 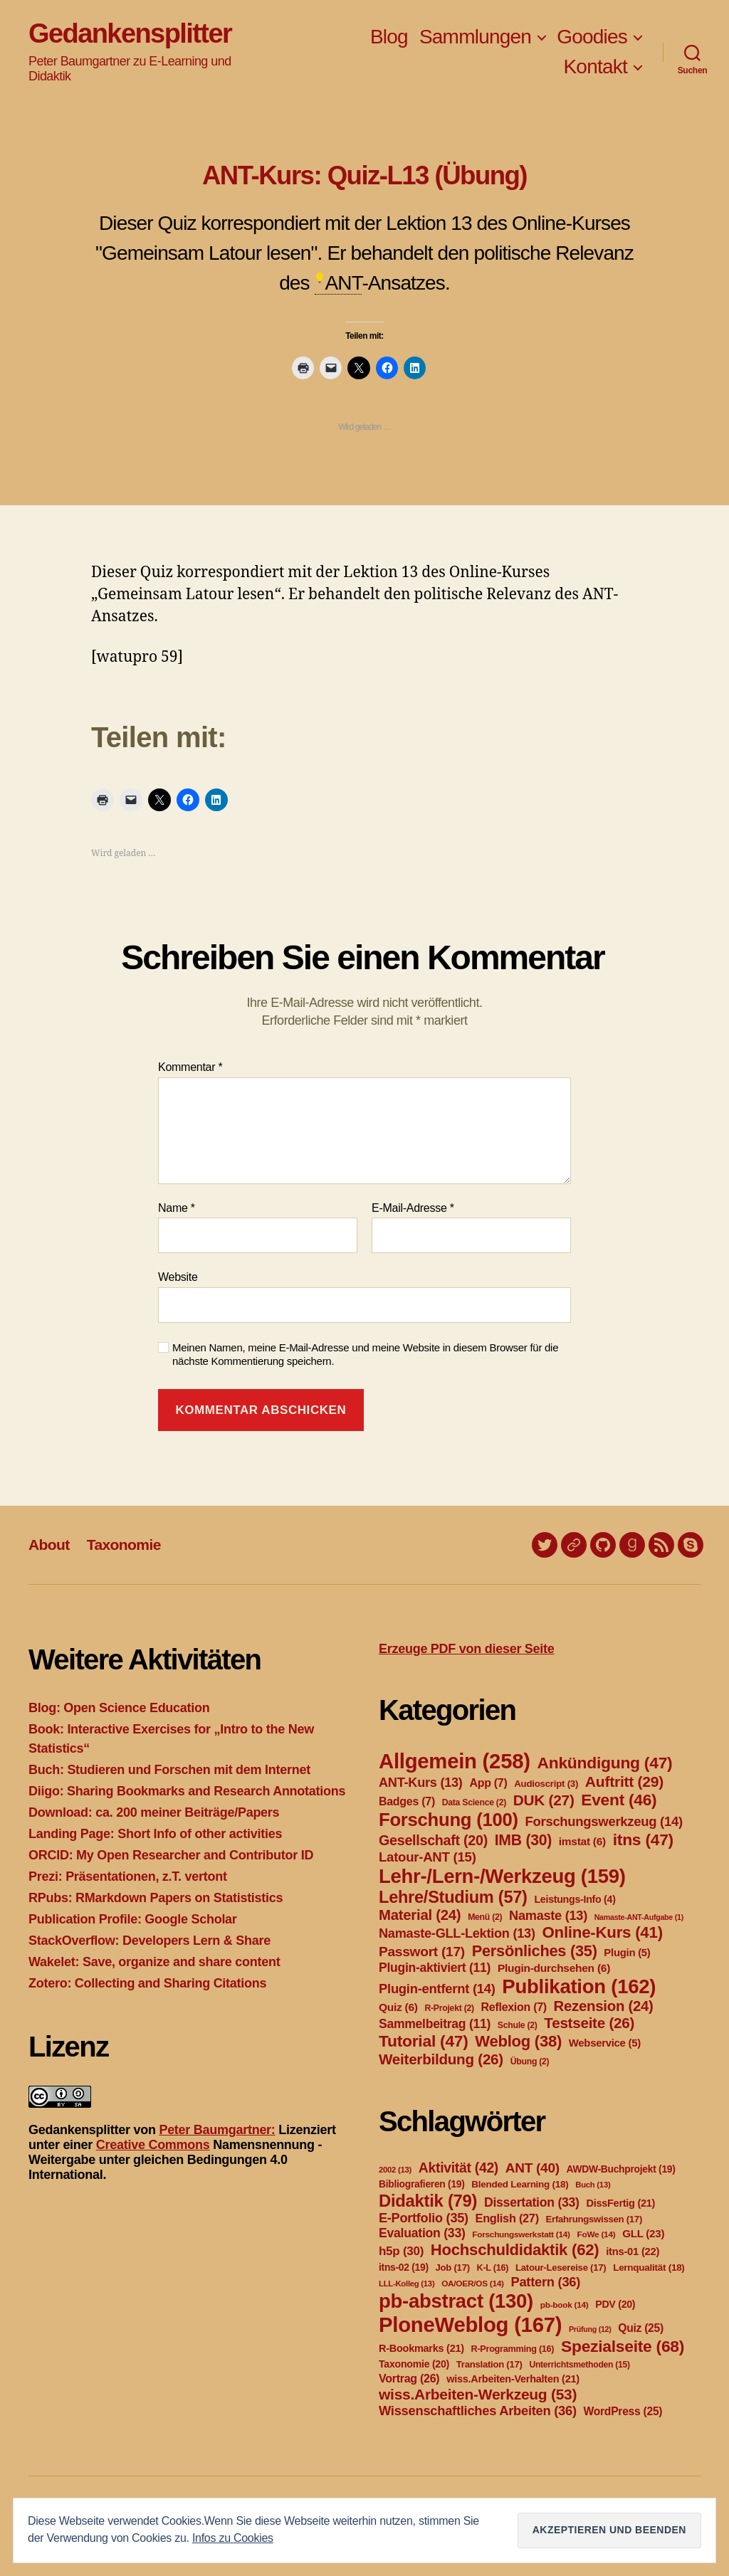 I want to click on Translation [Translation (17 Einträge)], so click(x=489, y=2364).